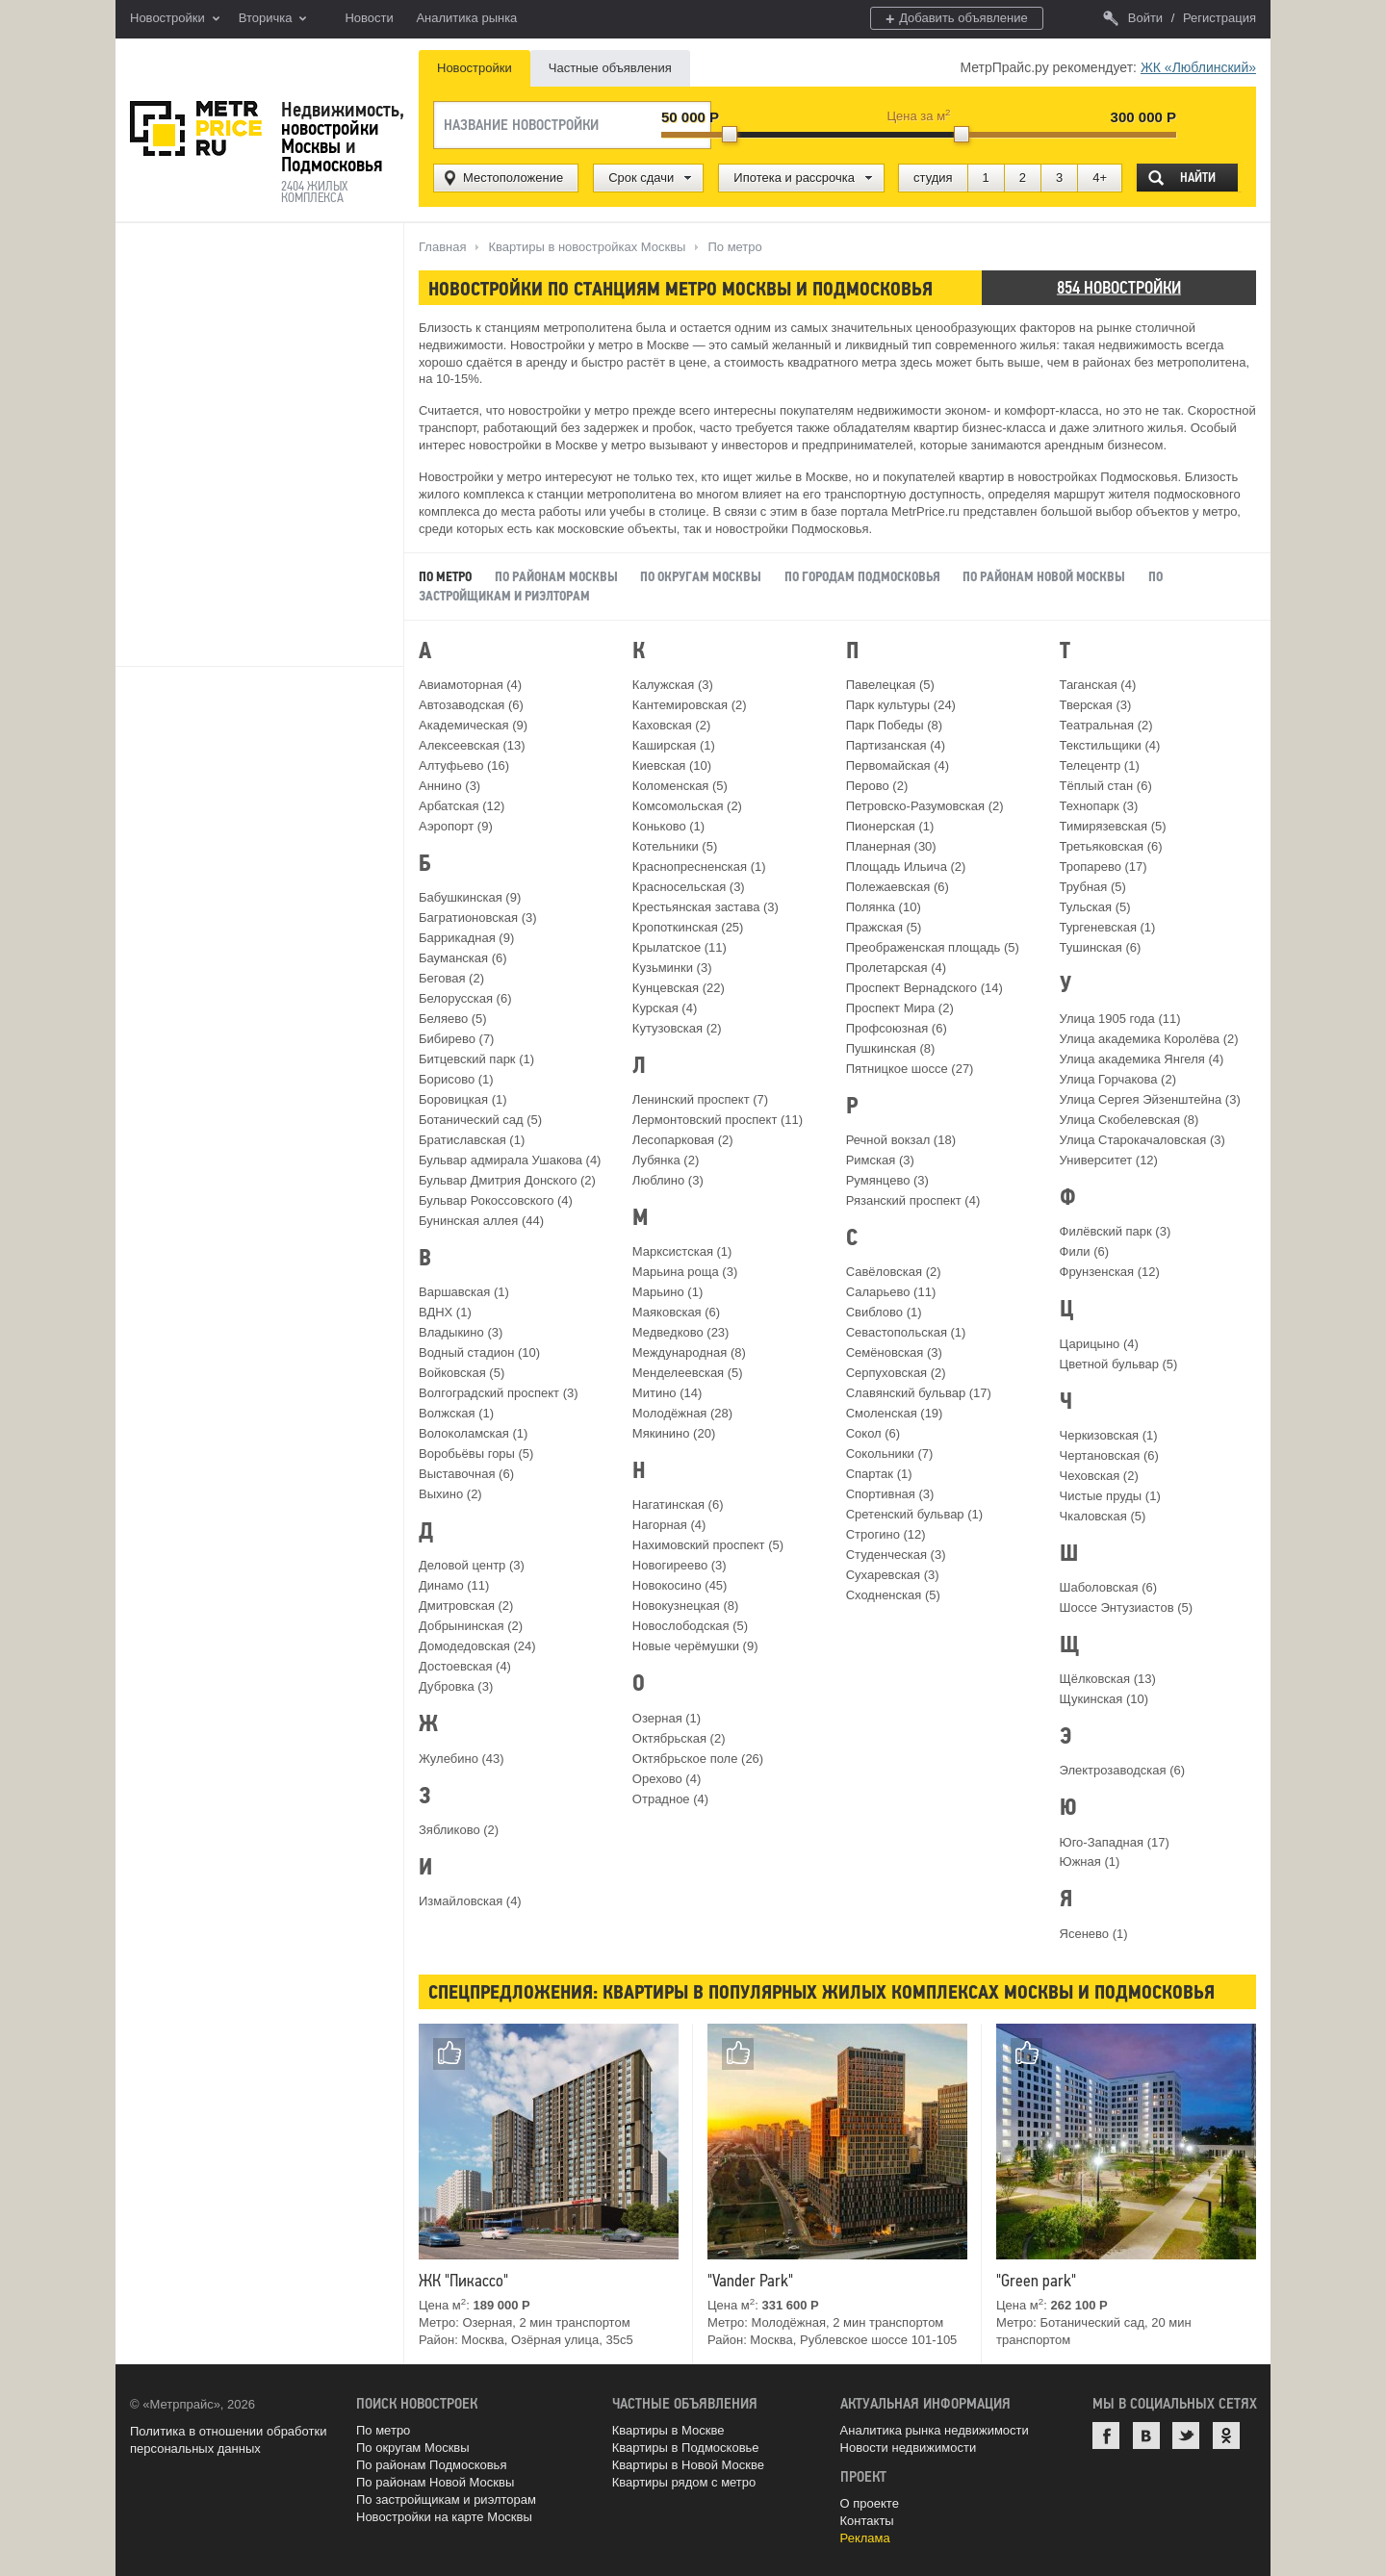 This screenshot has width=1386, height=2576. What do you see at coordinates (369, 18) in the screenshot?
I see `Новости` at bounding box center [369, 18].